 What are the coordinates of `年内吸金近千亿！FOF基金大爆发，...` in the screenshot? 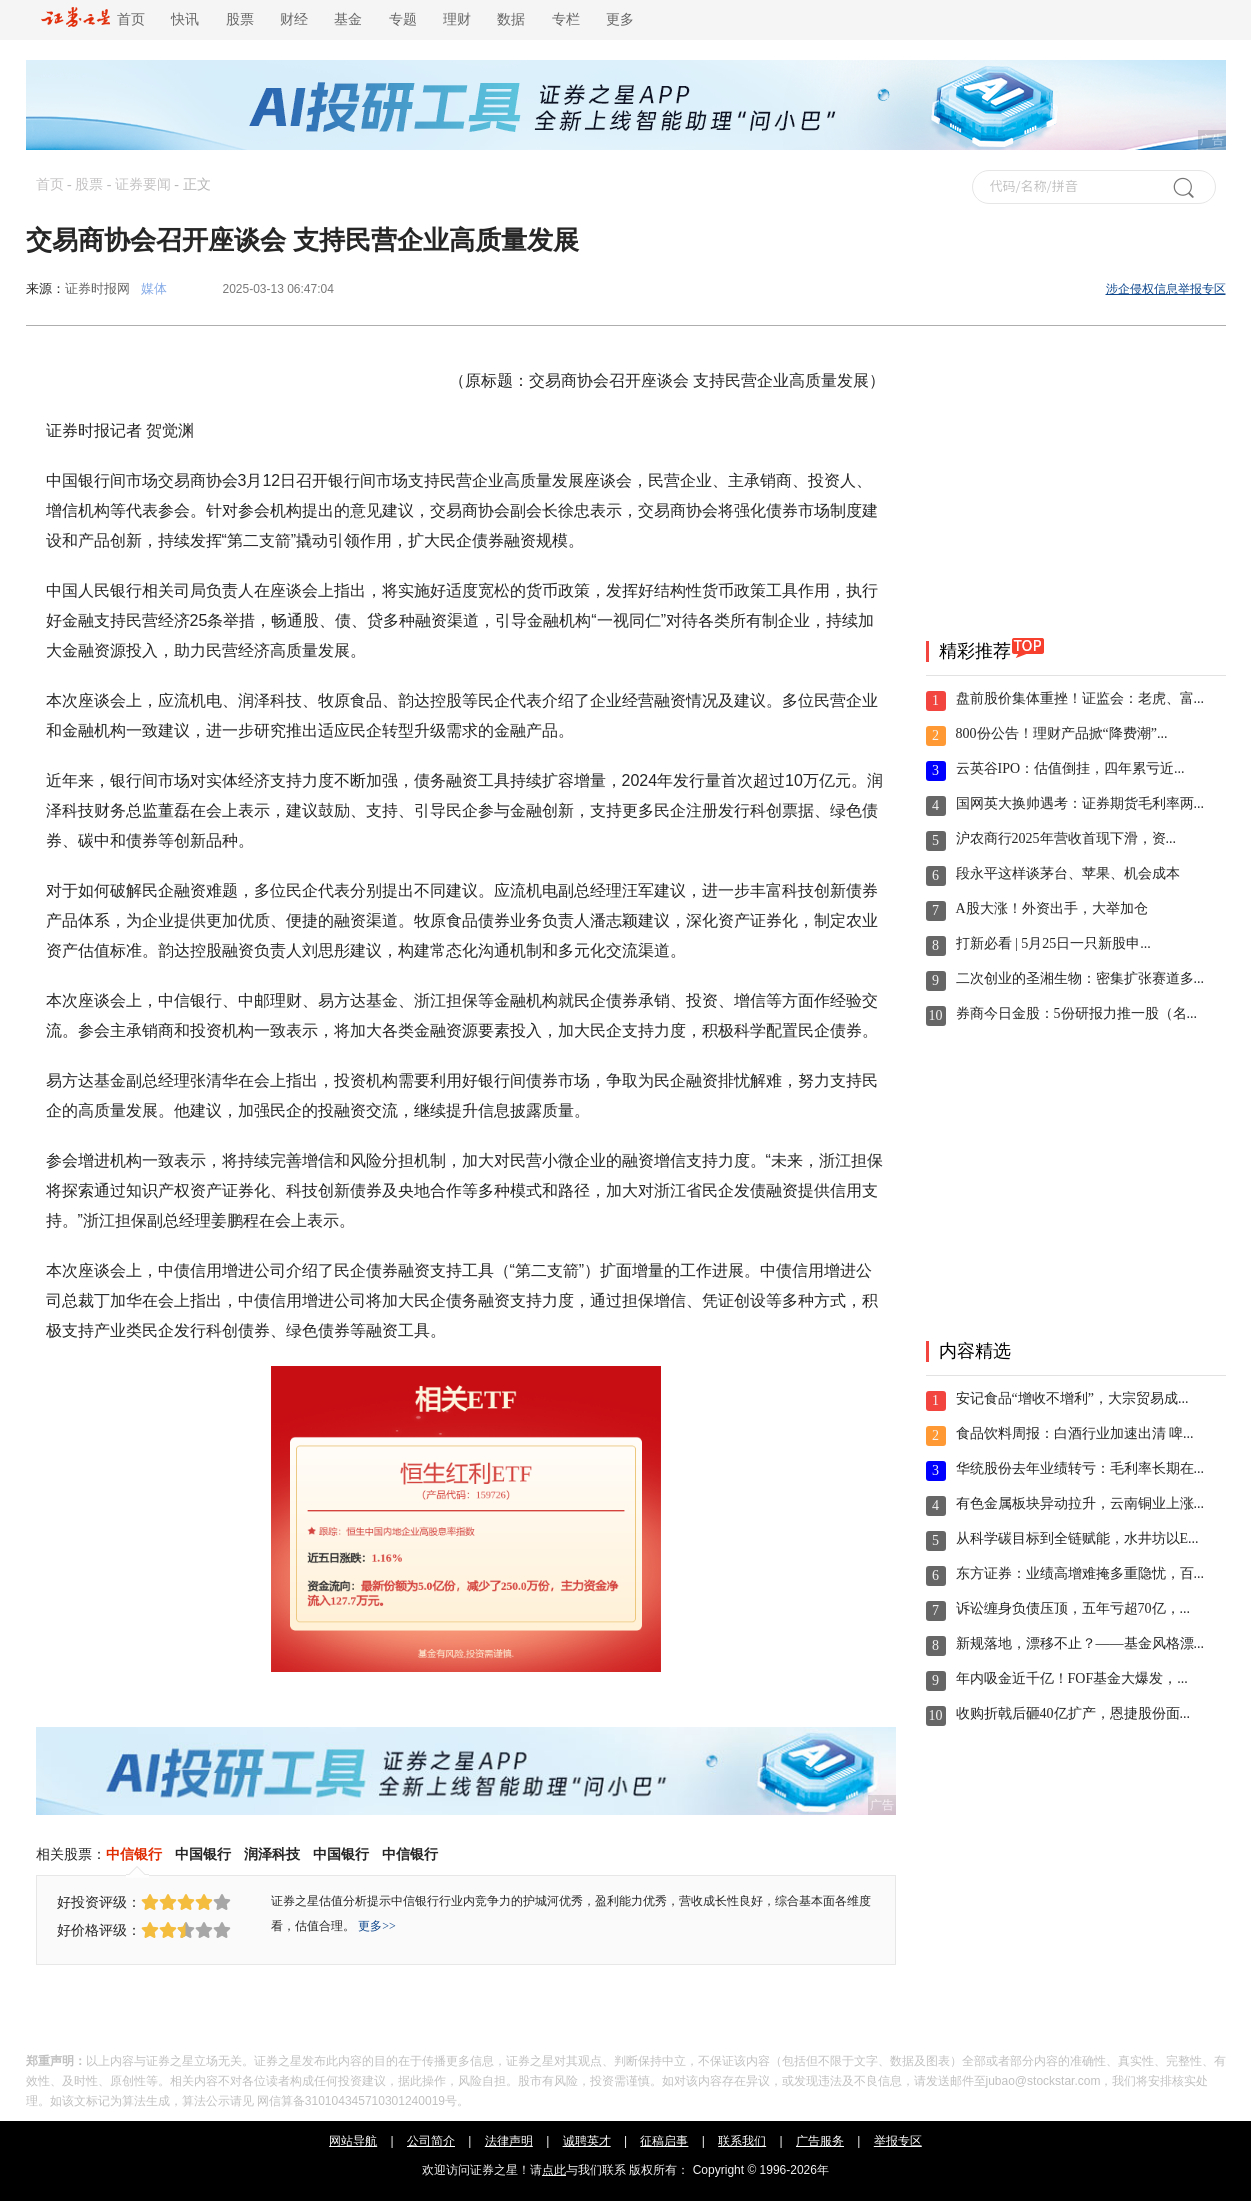 It's located at (1072, 1678).